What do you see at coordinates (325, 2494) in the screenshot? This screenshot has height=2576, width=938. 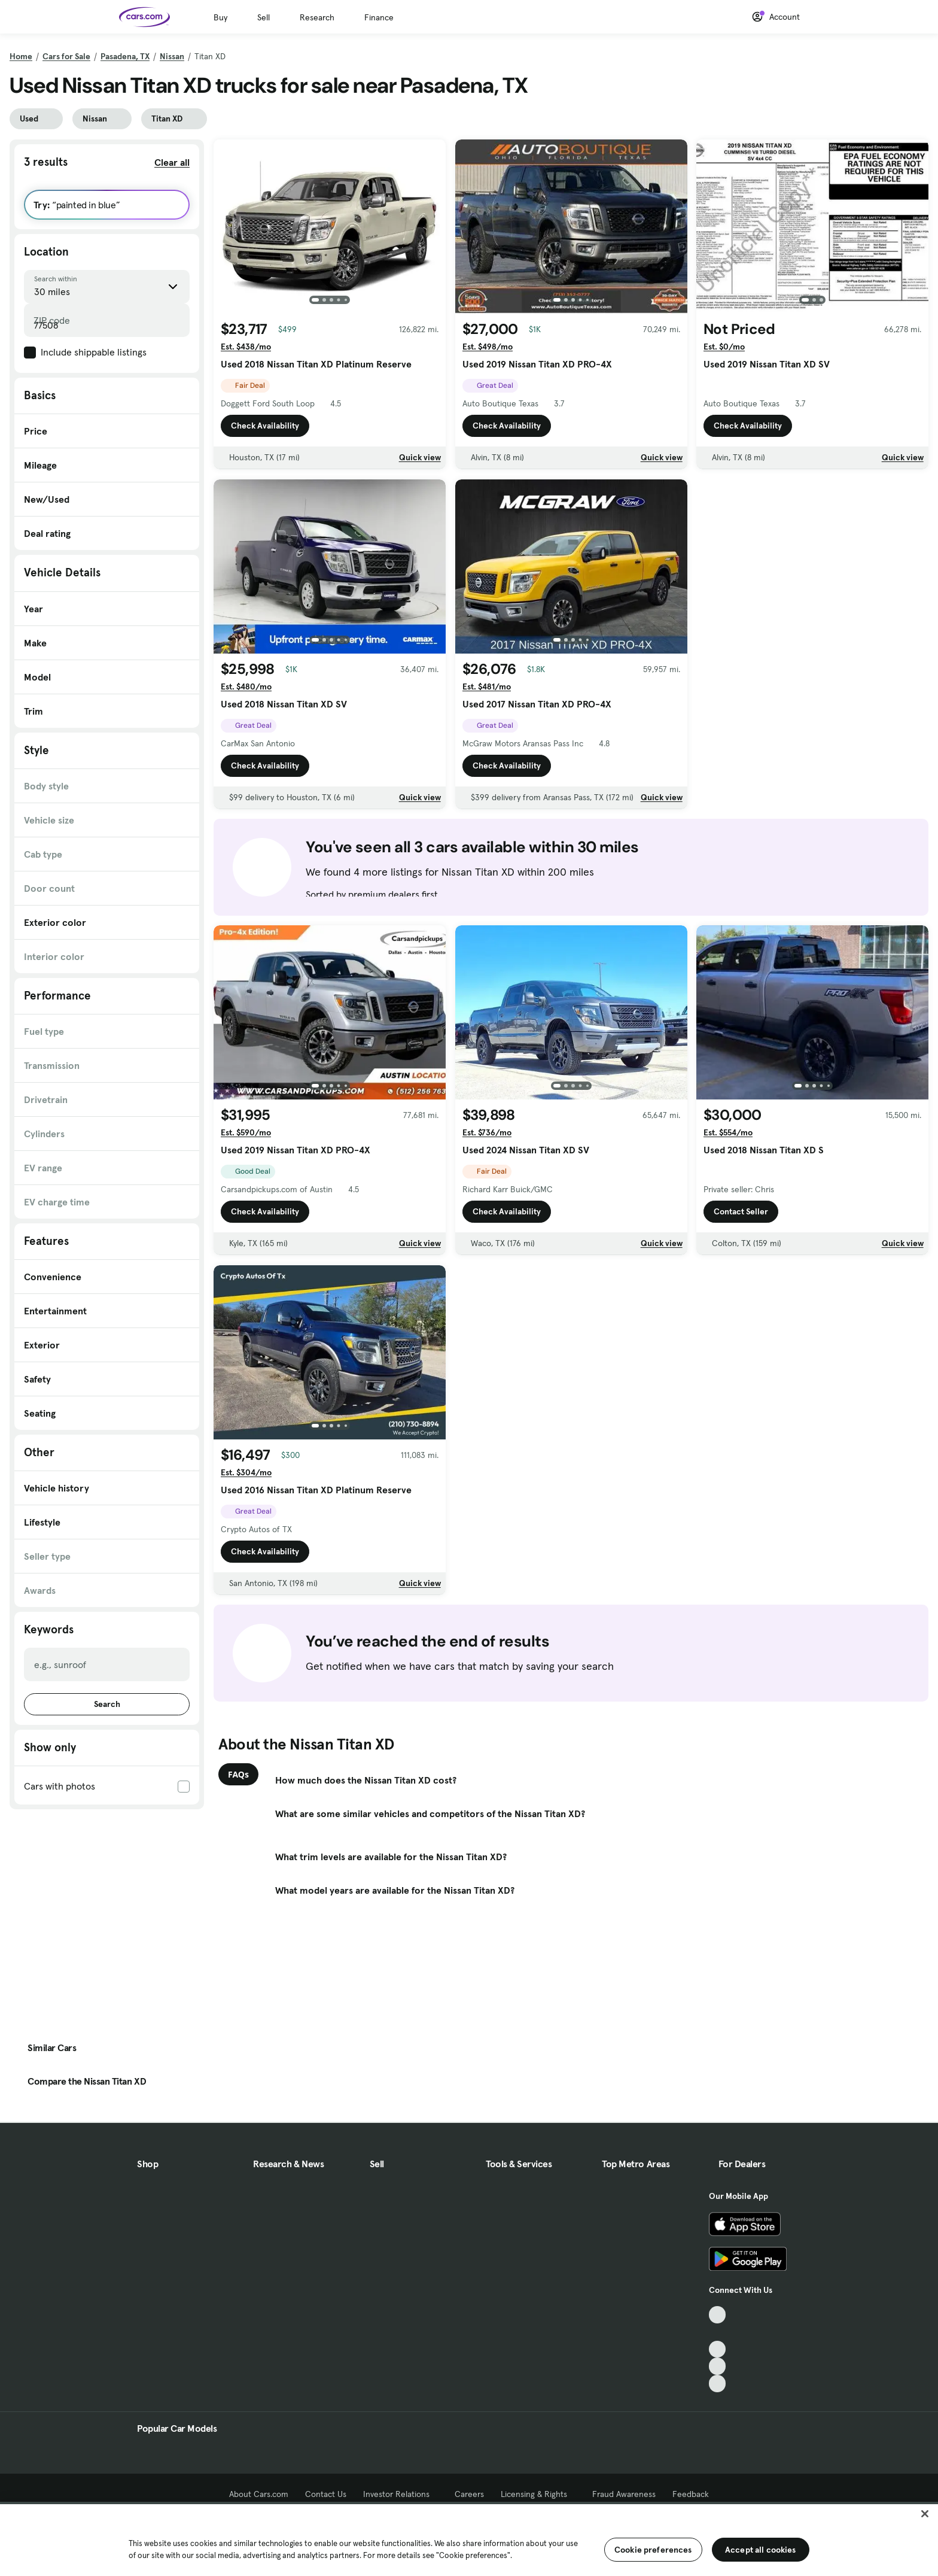 I see `Contact Us` at bounding box center [325, 2494].